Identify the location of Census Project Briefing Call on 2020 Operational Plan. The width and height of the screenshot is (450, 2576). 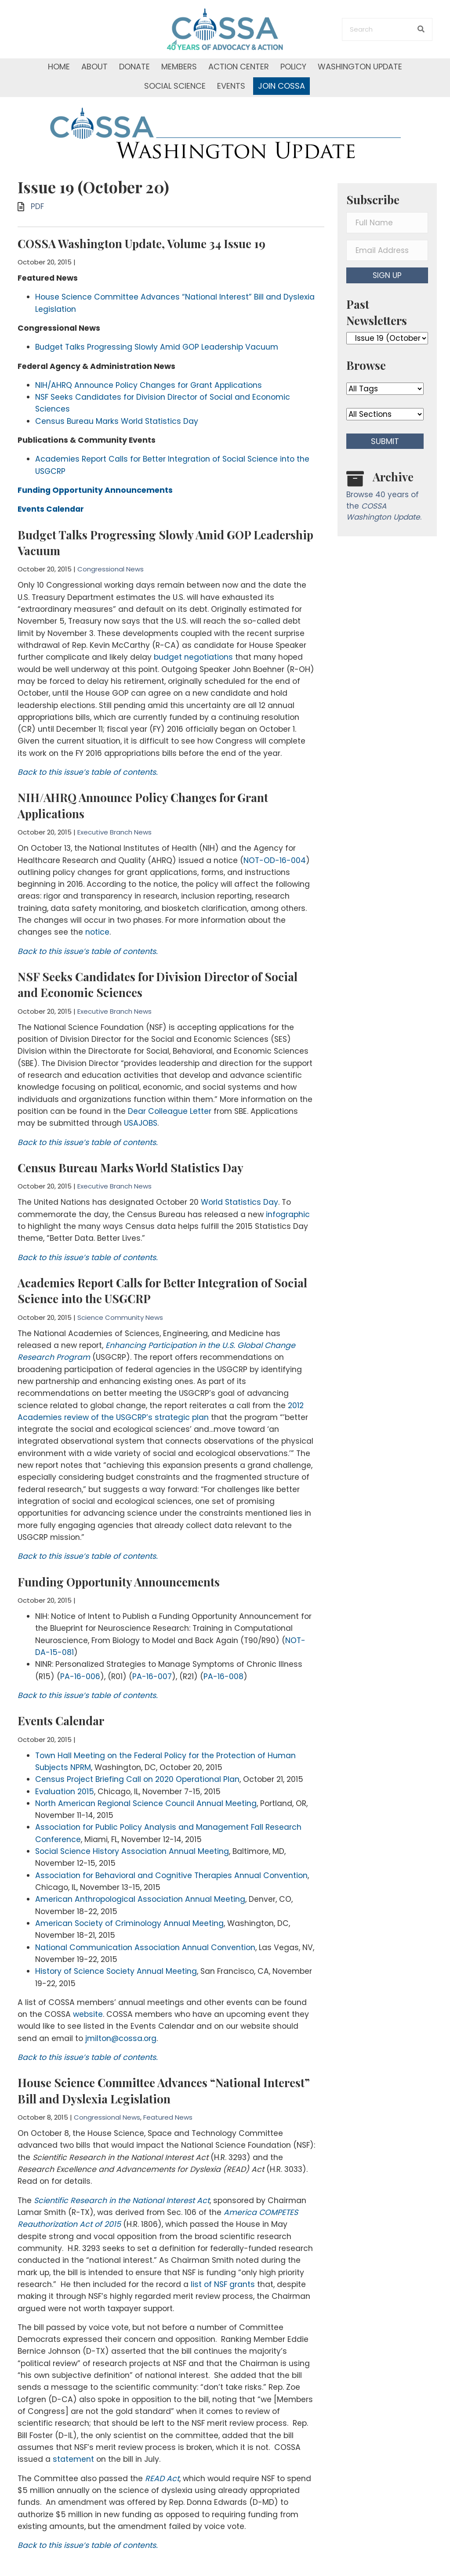
(136, 1701).